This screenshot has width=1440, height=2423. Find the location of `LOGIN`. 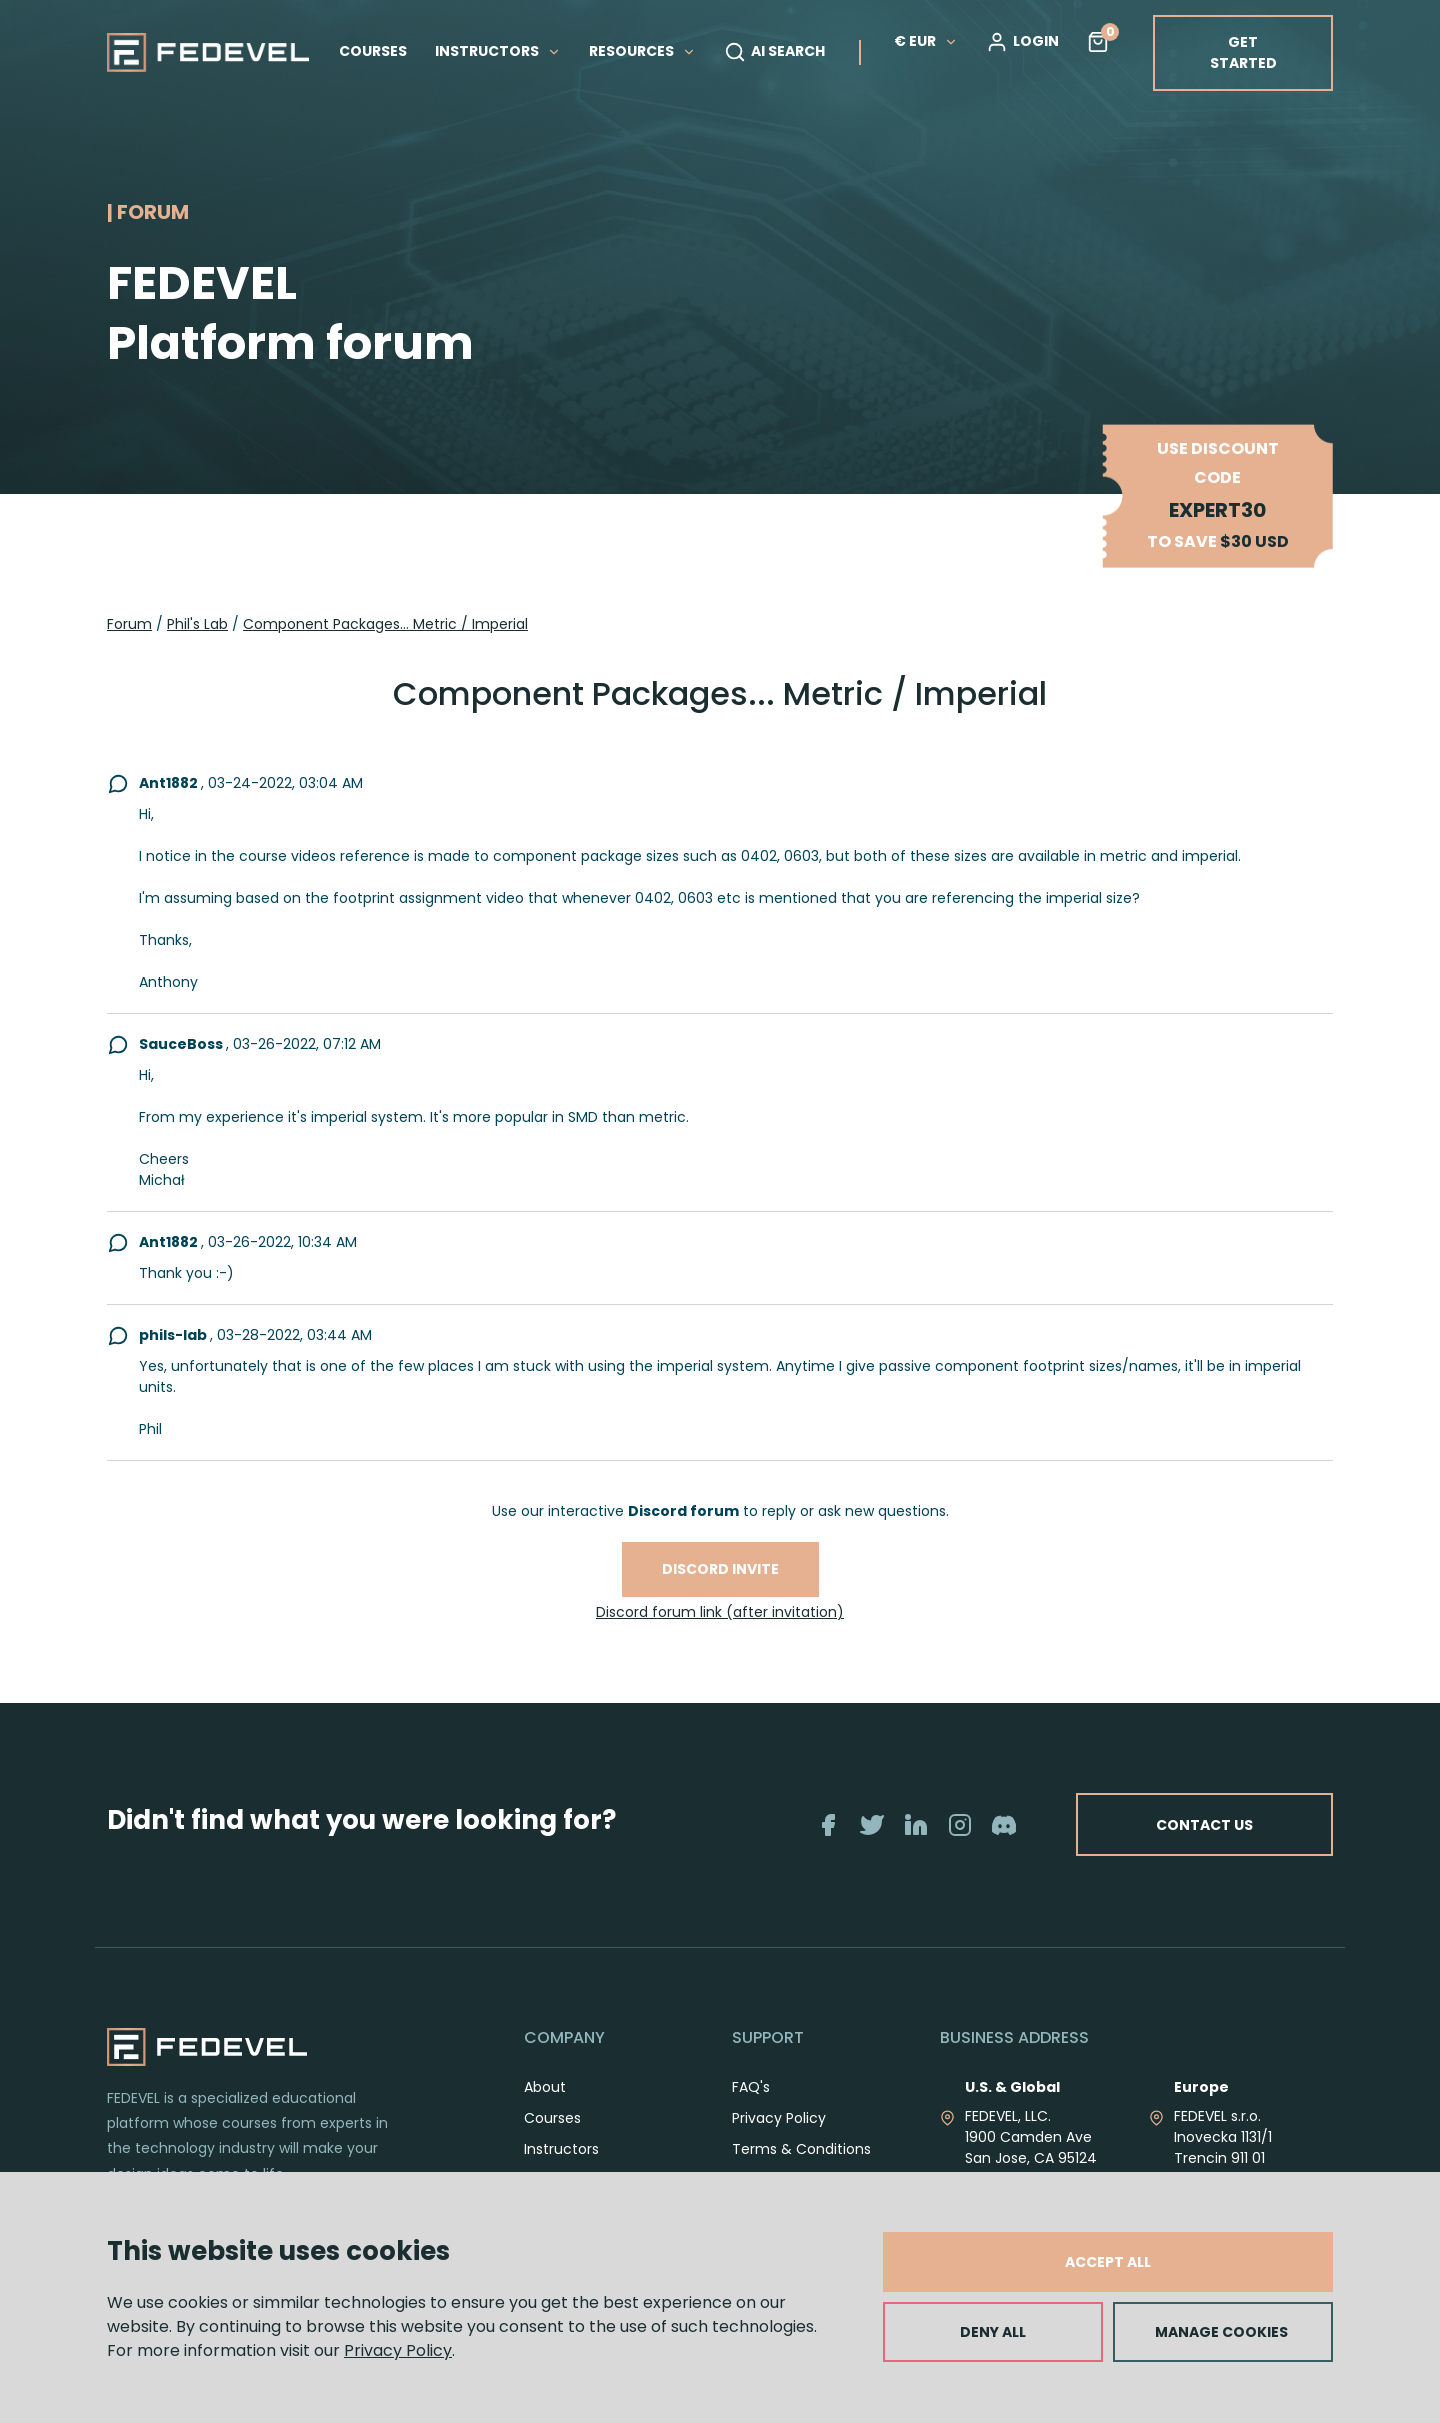

LOGIN is located at coordinates (1022, 42).